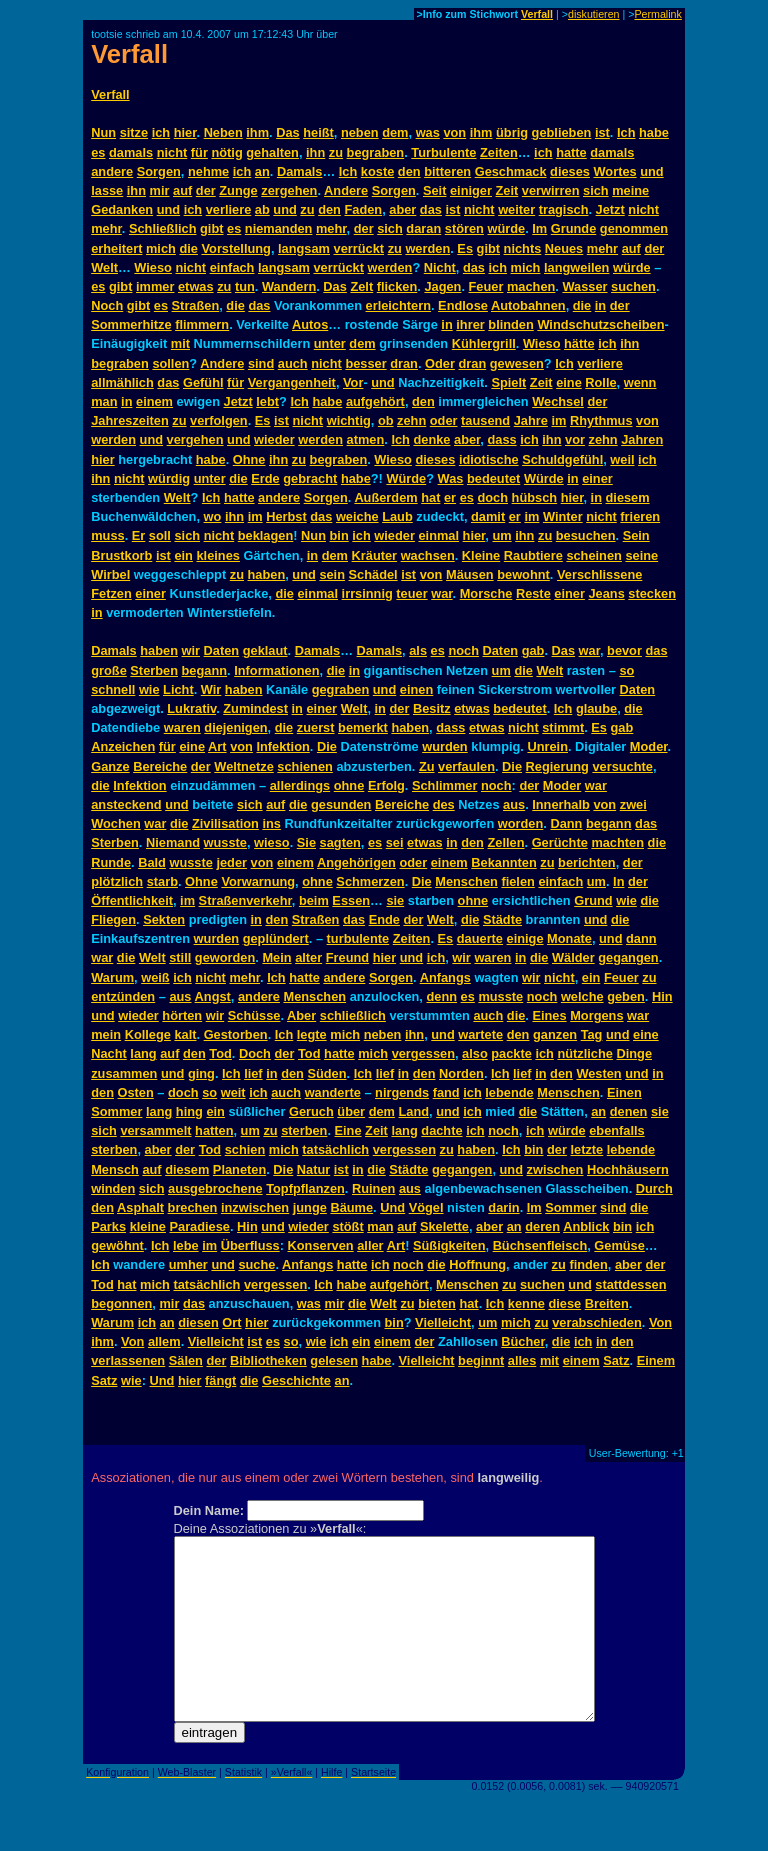 The height and width of the screenshot is (1851, 768). What do you see at coordinates (464, 228) in the screenshot?
I see `stören` at bounding box center [464, 228].